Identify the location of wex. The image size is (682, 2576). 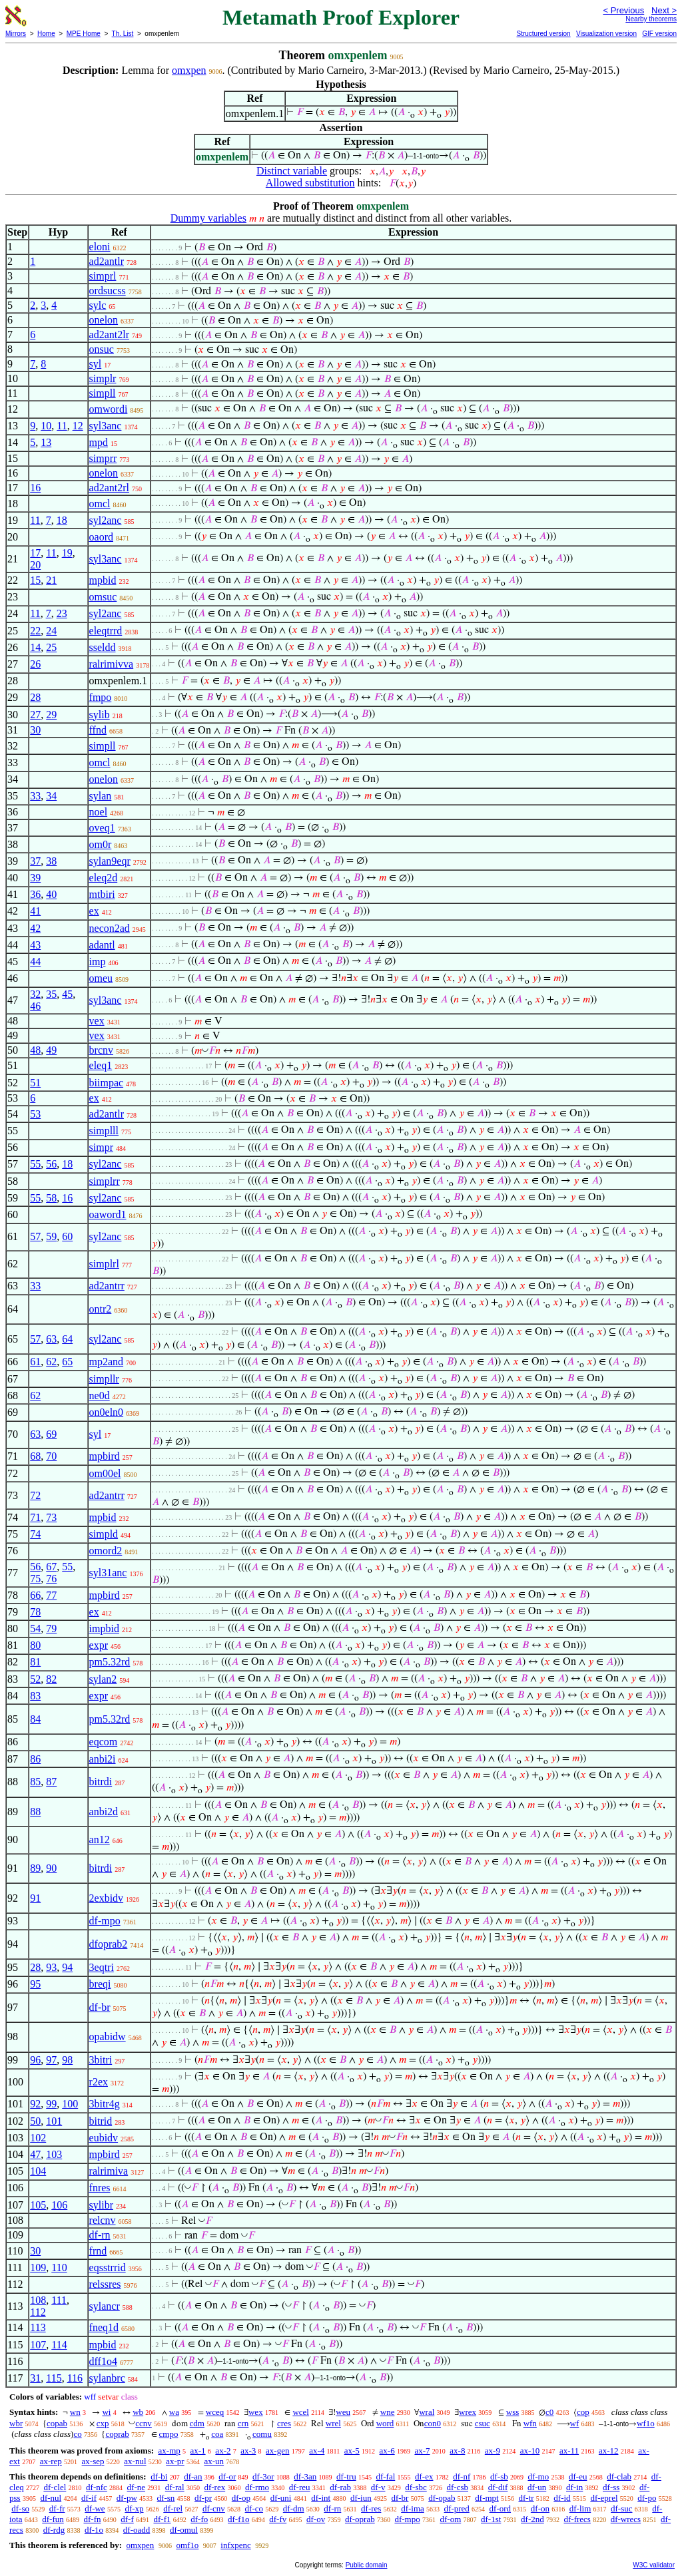
(255, 2412).